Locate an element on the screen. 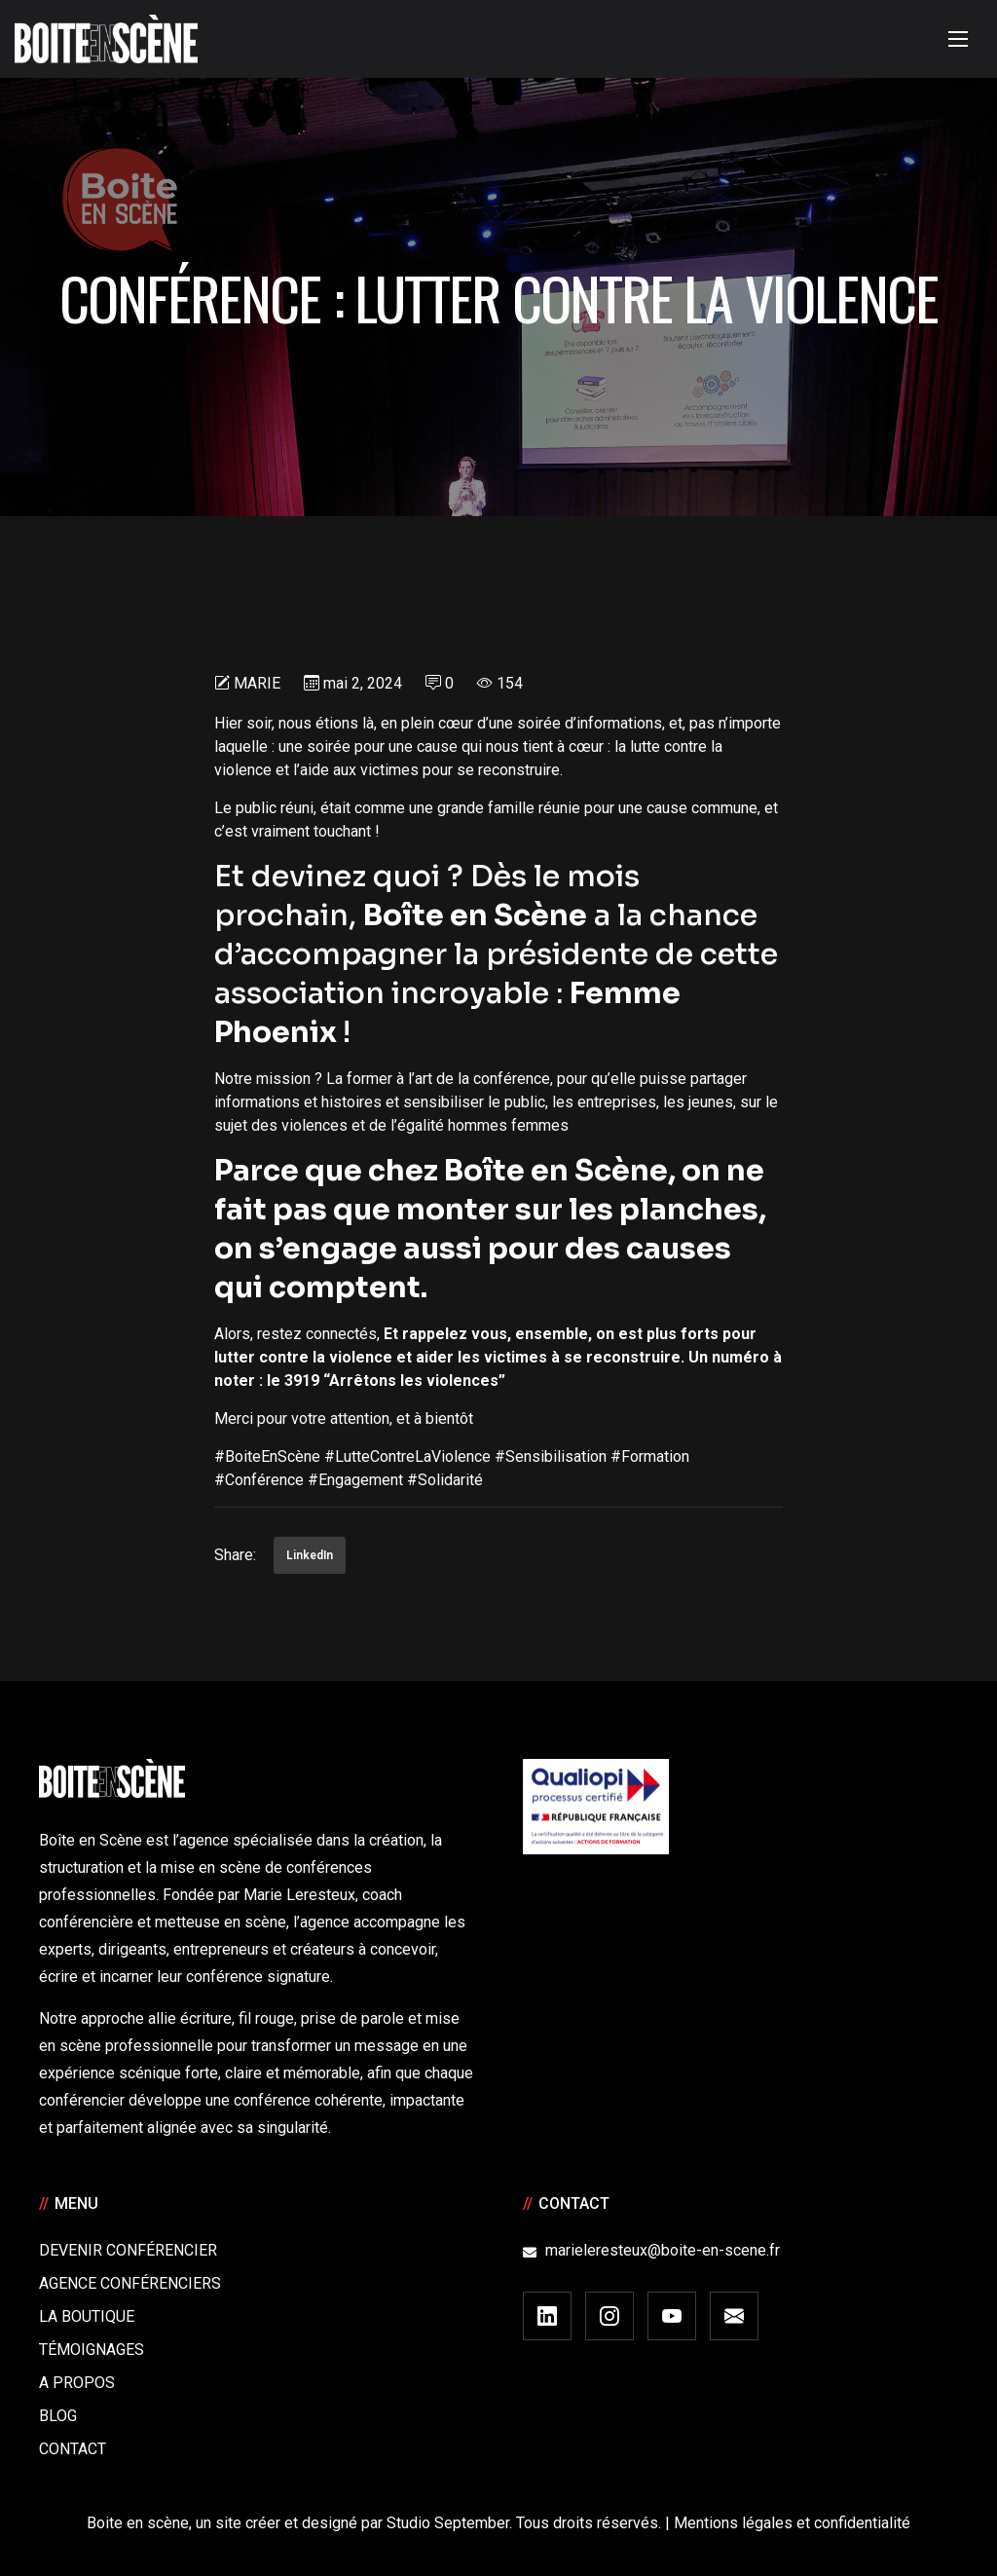 This screenshot has width=997, height=2576. La boutique is located at coordinates (86, 2316).